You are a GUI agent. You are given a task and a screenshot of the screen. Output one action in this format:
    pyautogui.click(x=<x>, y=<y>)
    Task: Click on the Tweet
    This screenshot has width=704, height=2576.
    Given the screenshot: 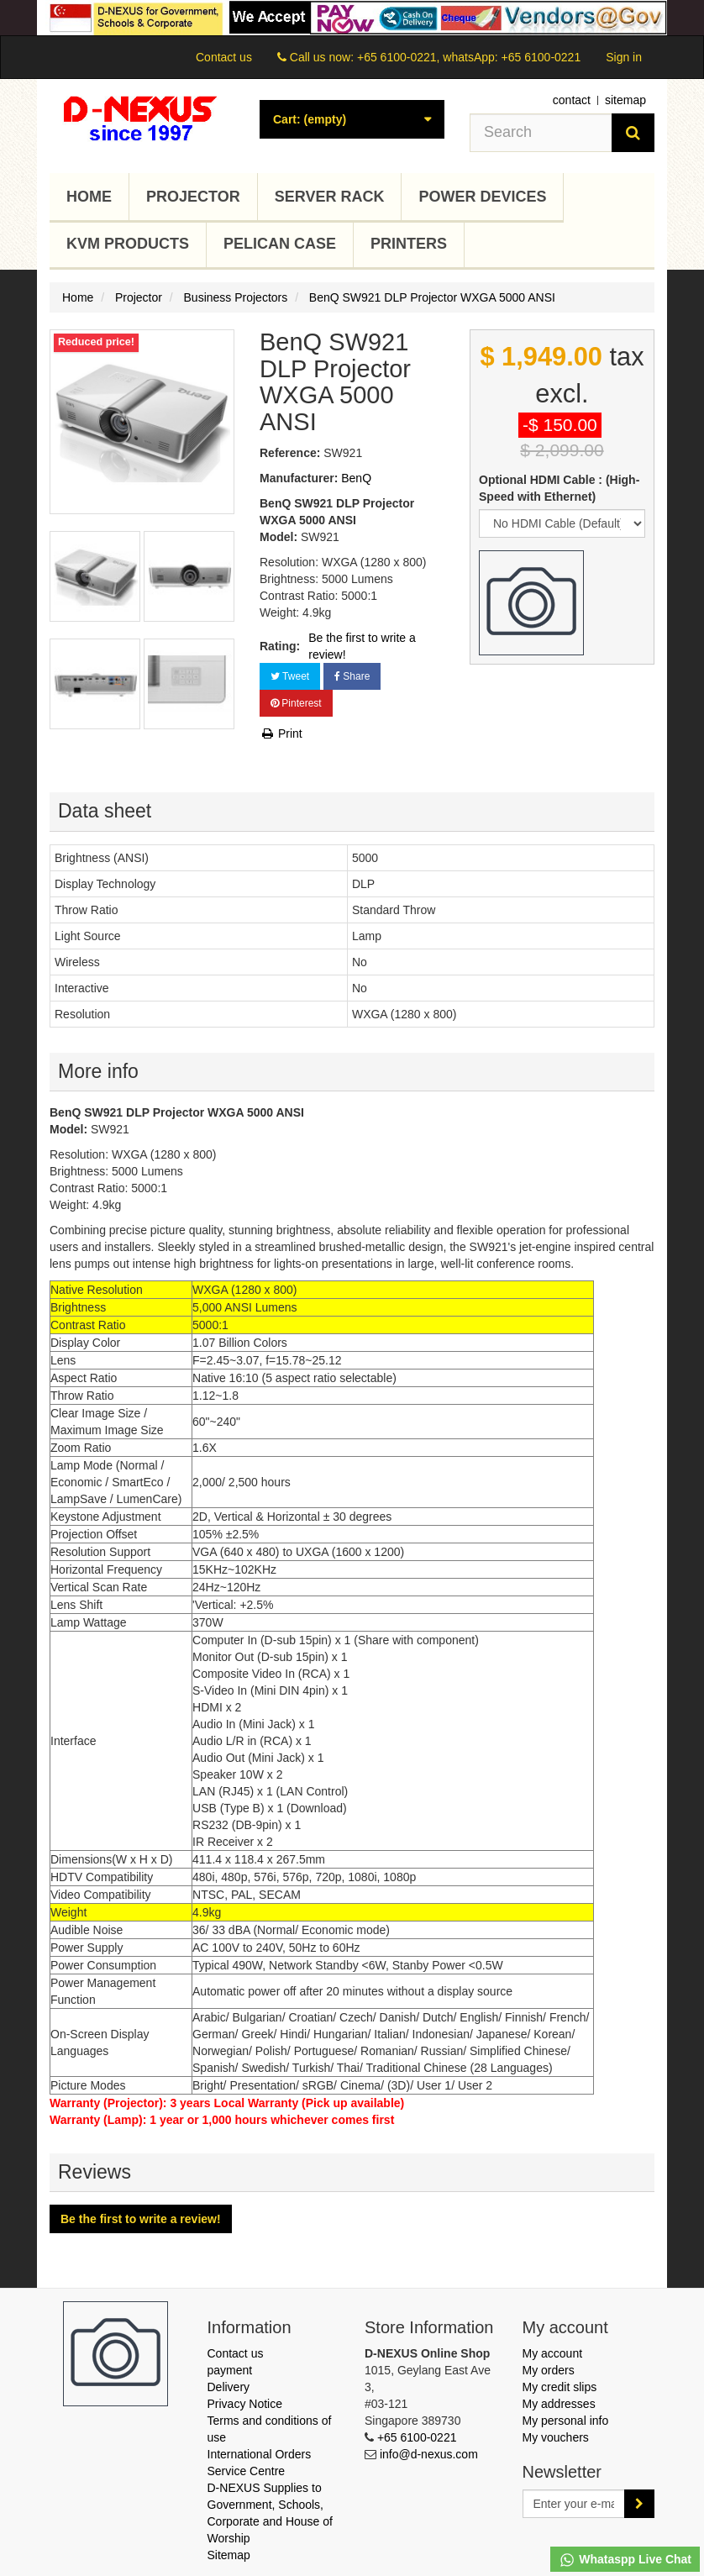 What is the action you would take?
    pyautogui.click(x=290, y=676)
    